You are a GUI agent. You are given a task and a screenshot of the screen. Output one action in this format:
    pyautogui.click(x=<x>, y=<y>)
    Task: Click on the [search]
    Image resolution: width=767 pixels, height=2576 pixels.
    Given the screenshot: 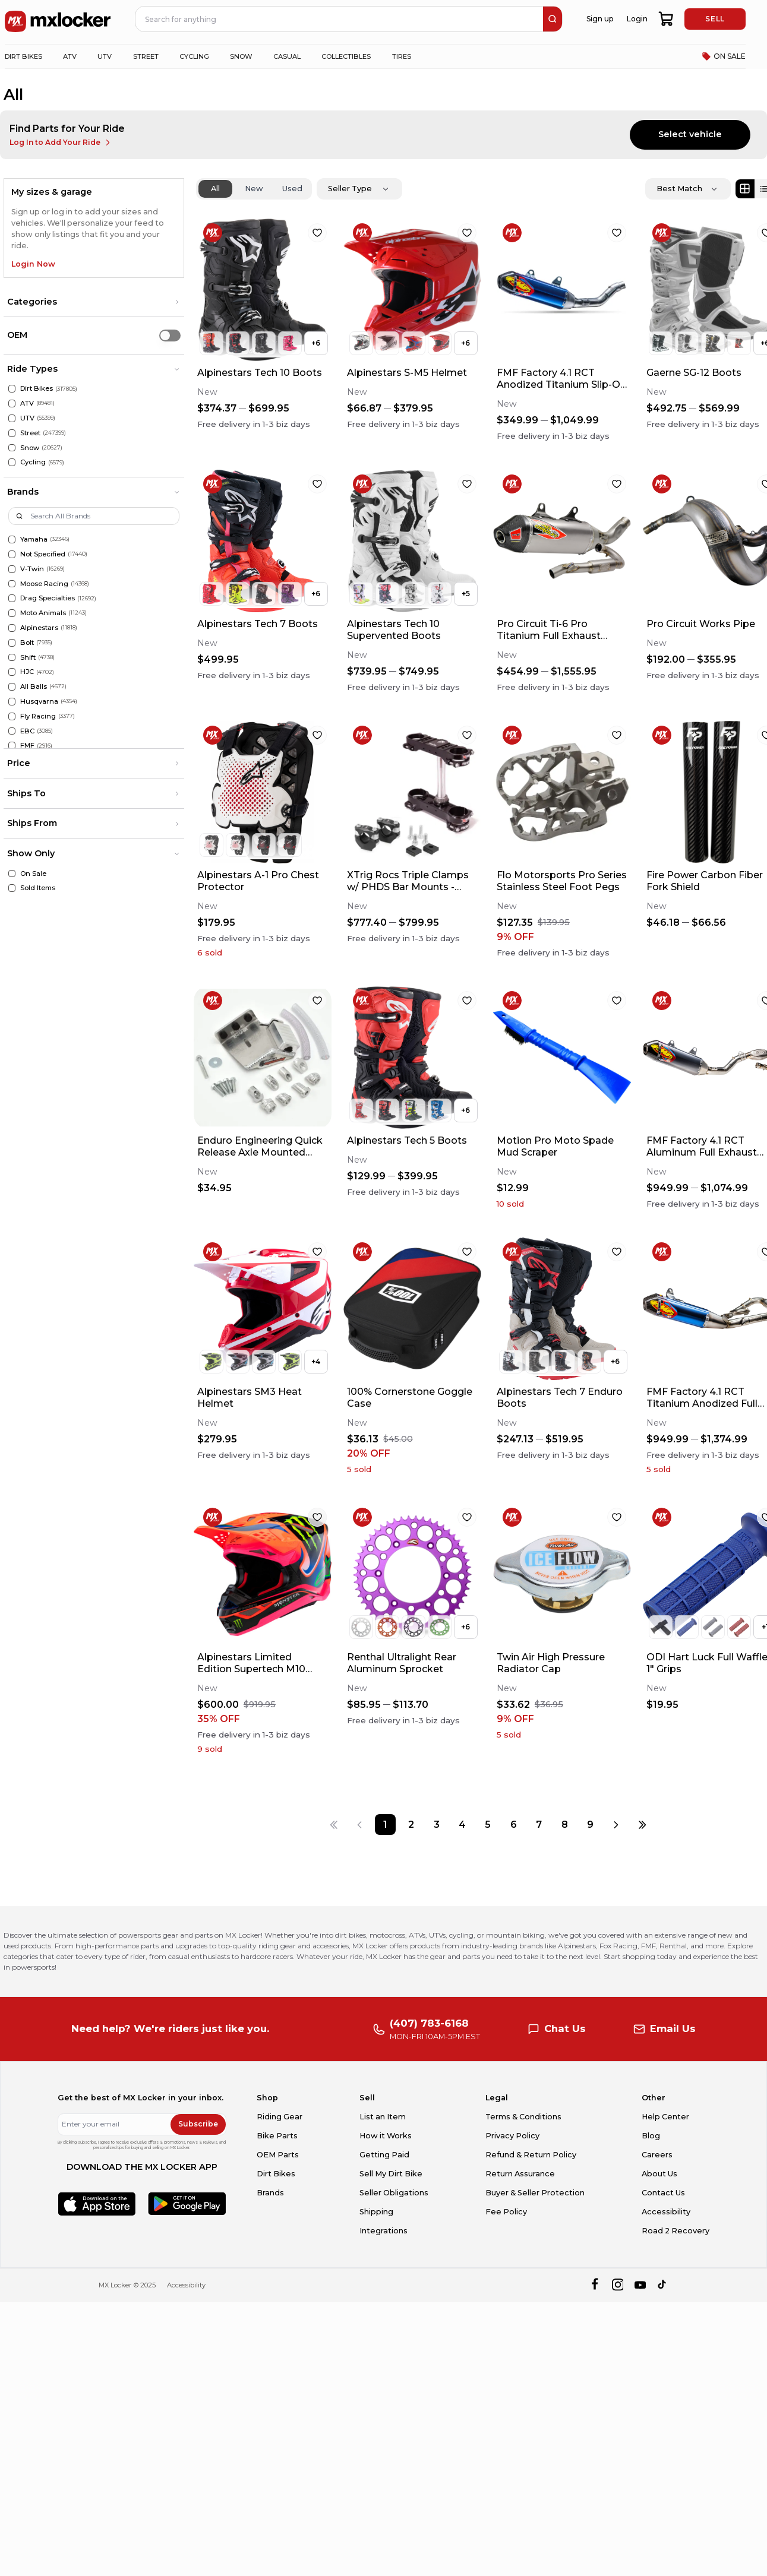 What is the action you would take?
    pyautogui.click(x=552, y=19)
    